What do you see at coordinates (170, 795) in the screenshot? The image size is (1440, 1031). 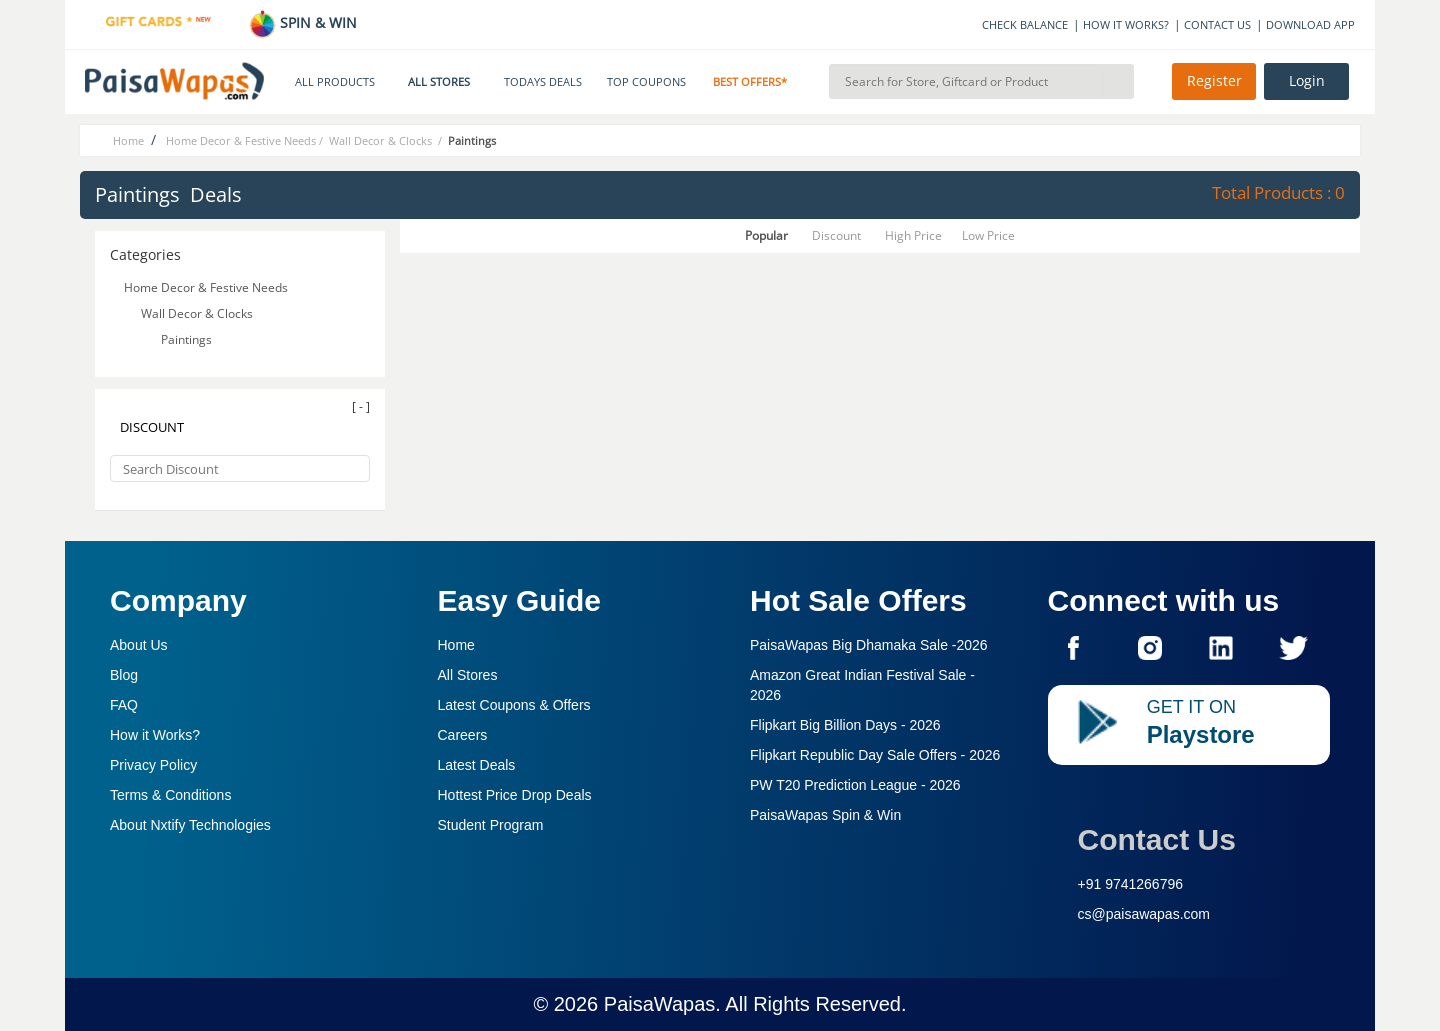 I see `Terms & Conditions` at bounding box center [170, 795].